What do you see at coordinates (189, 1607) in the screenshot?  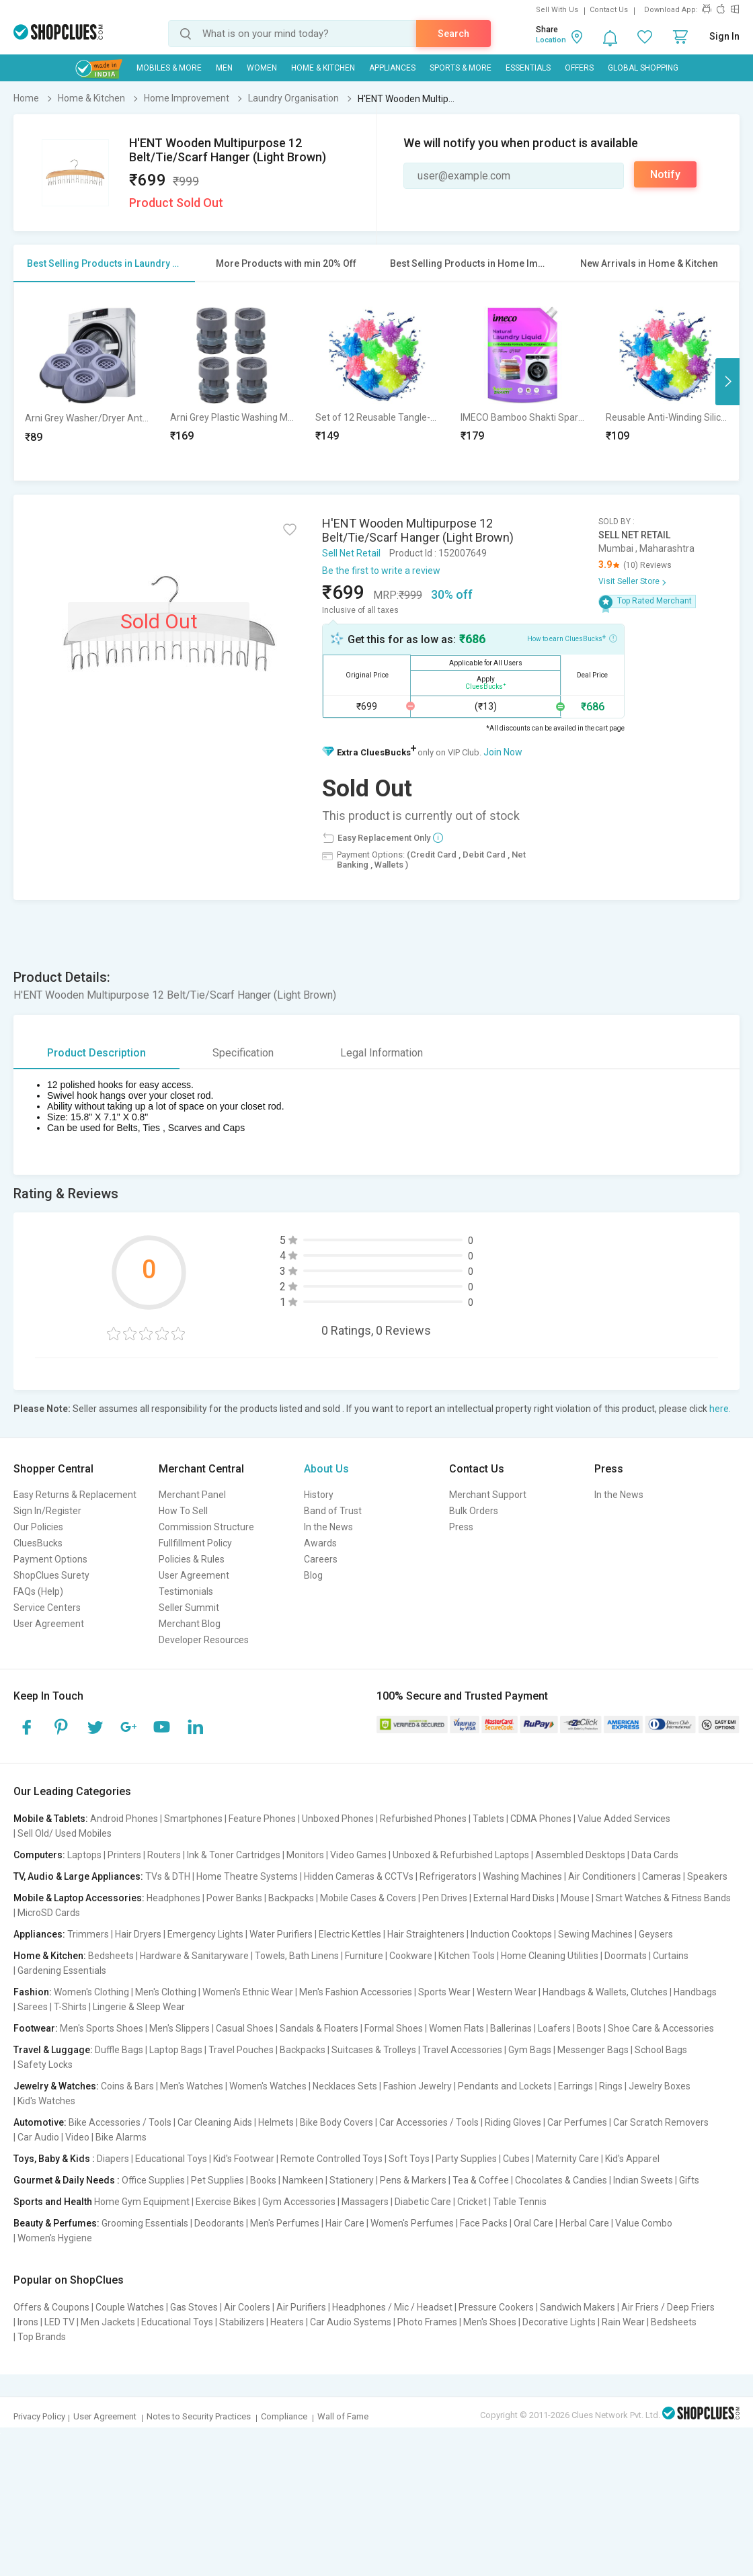 I see `Seller Summit` at bounding box center [189, 1607].